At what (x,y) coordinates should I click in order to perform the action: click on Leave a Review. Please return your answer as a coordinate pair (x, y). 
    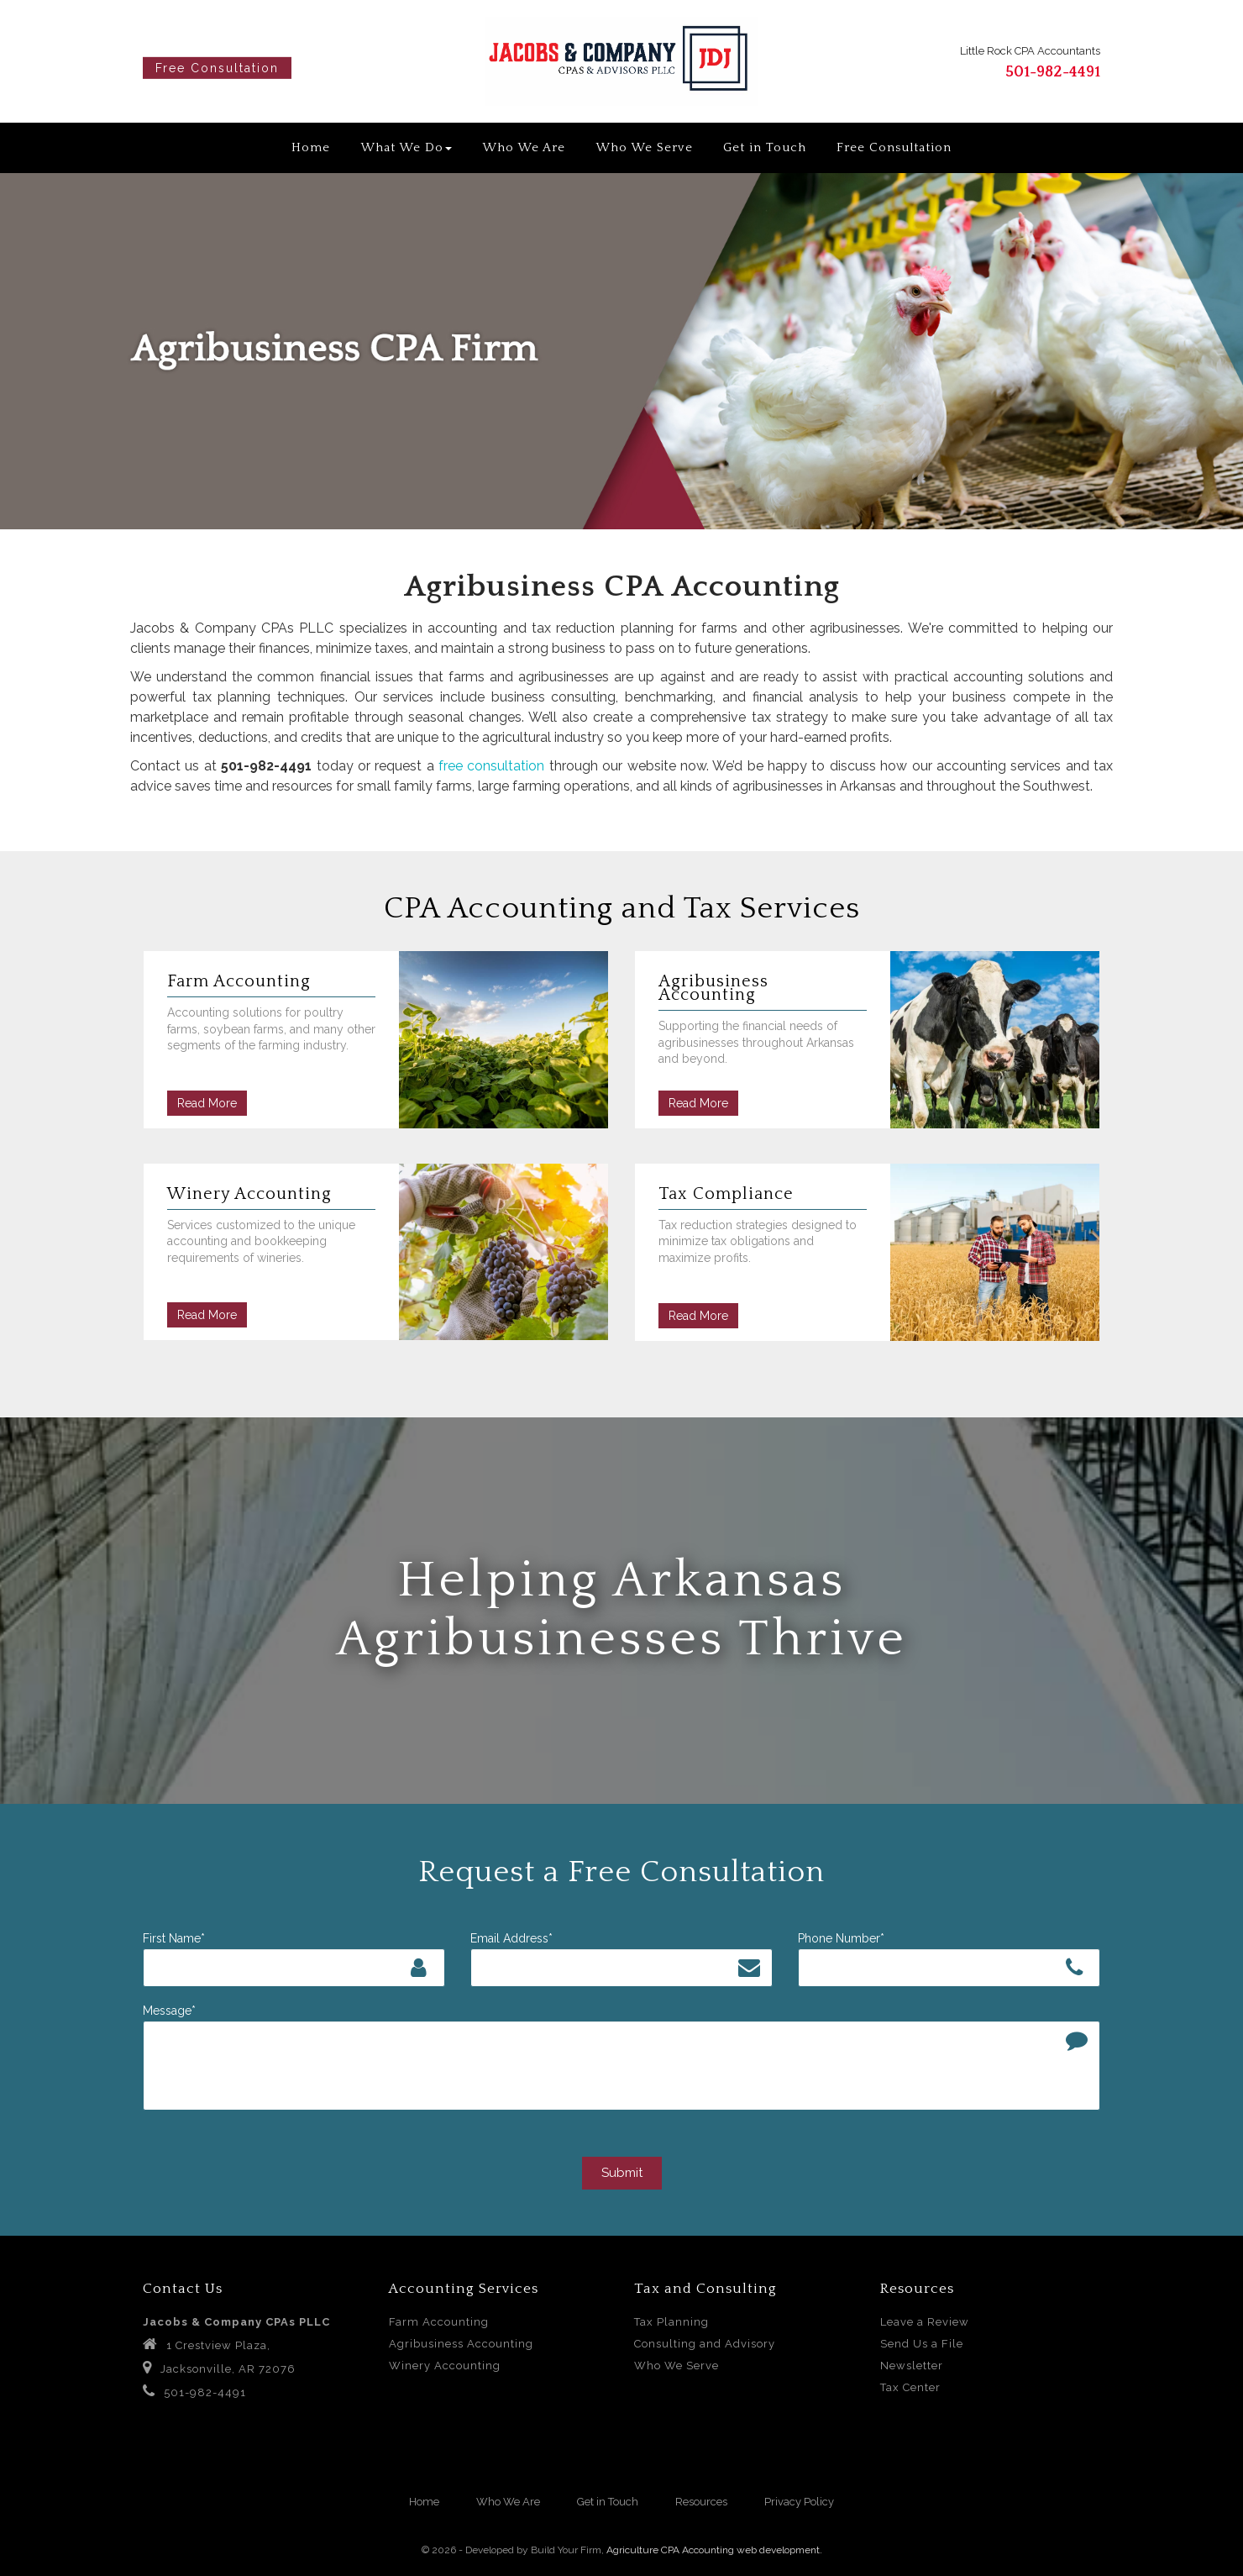
    Looking at the image, I should click on (924, 2322).